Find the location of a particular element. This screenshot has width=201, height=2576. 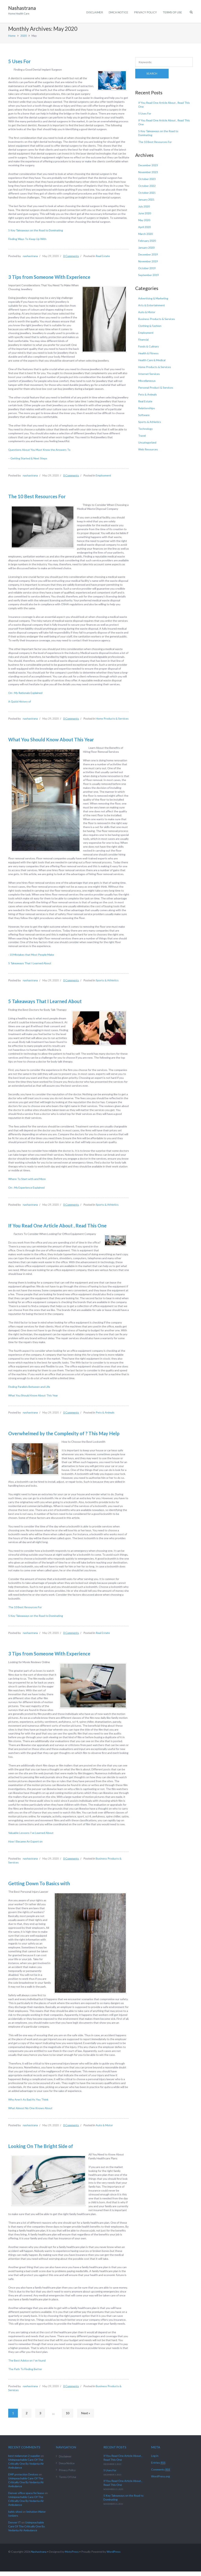

Real Estate is located at coordinates (103, 260).